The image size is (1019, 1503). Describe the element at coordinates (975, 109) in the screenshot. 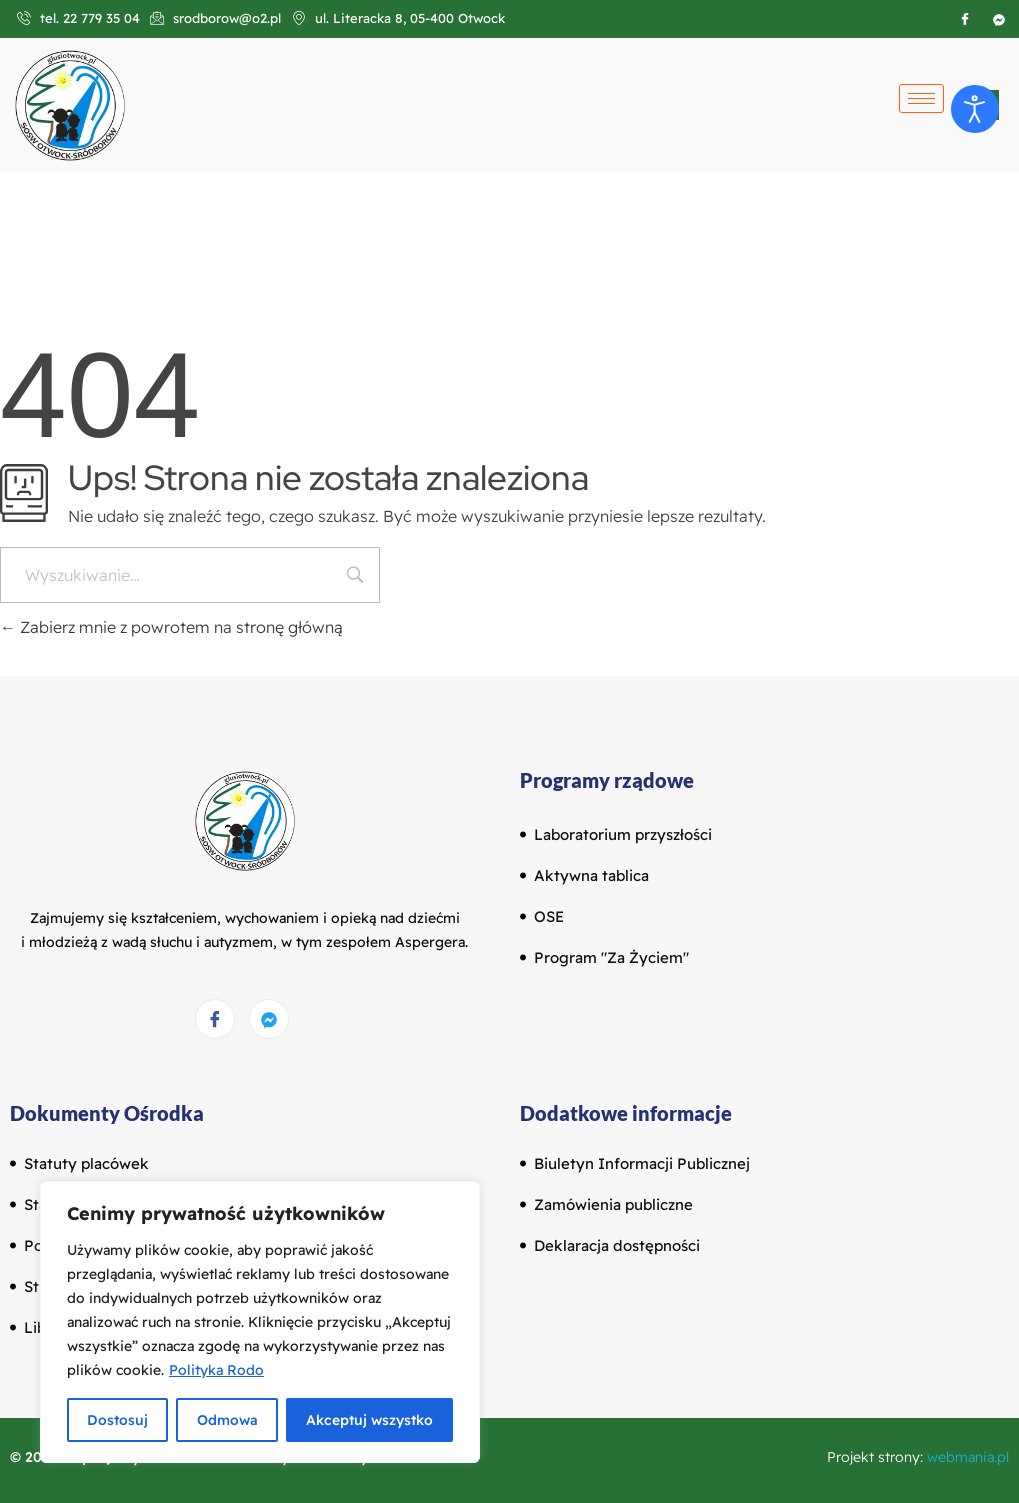

I see `[Otwórz narzędzia dostępności]` at that location.